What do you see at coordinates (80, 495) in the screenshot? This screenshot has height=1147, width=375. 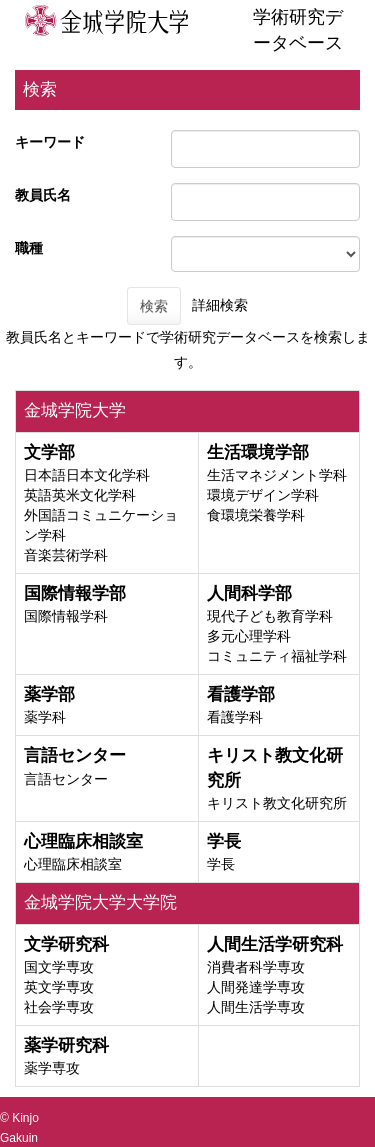 I see `英語英米文化学科` at bounding box center [80, 495].